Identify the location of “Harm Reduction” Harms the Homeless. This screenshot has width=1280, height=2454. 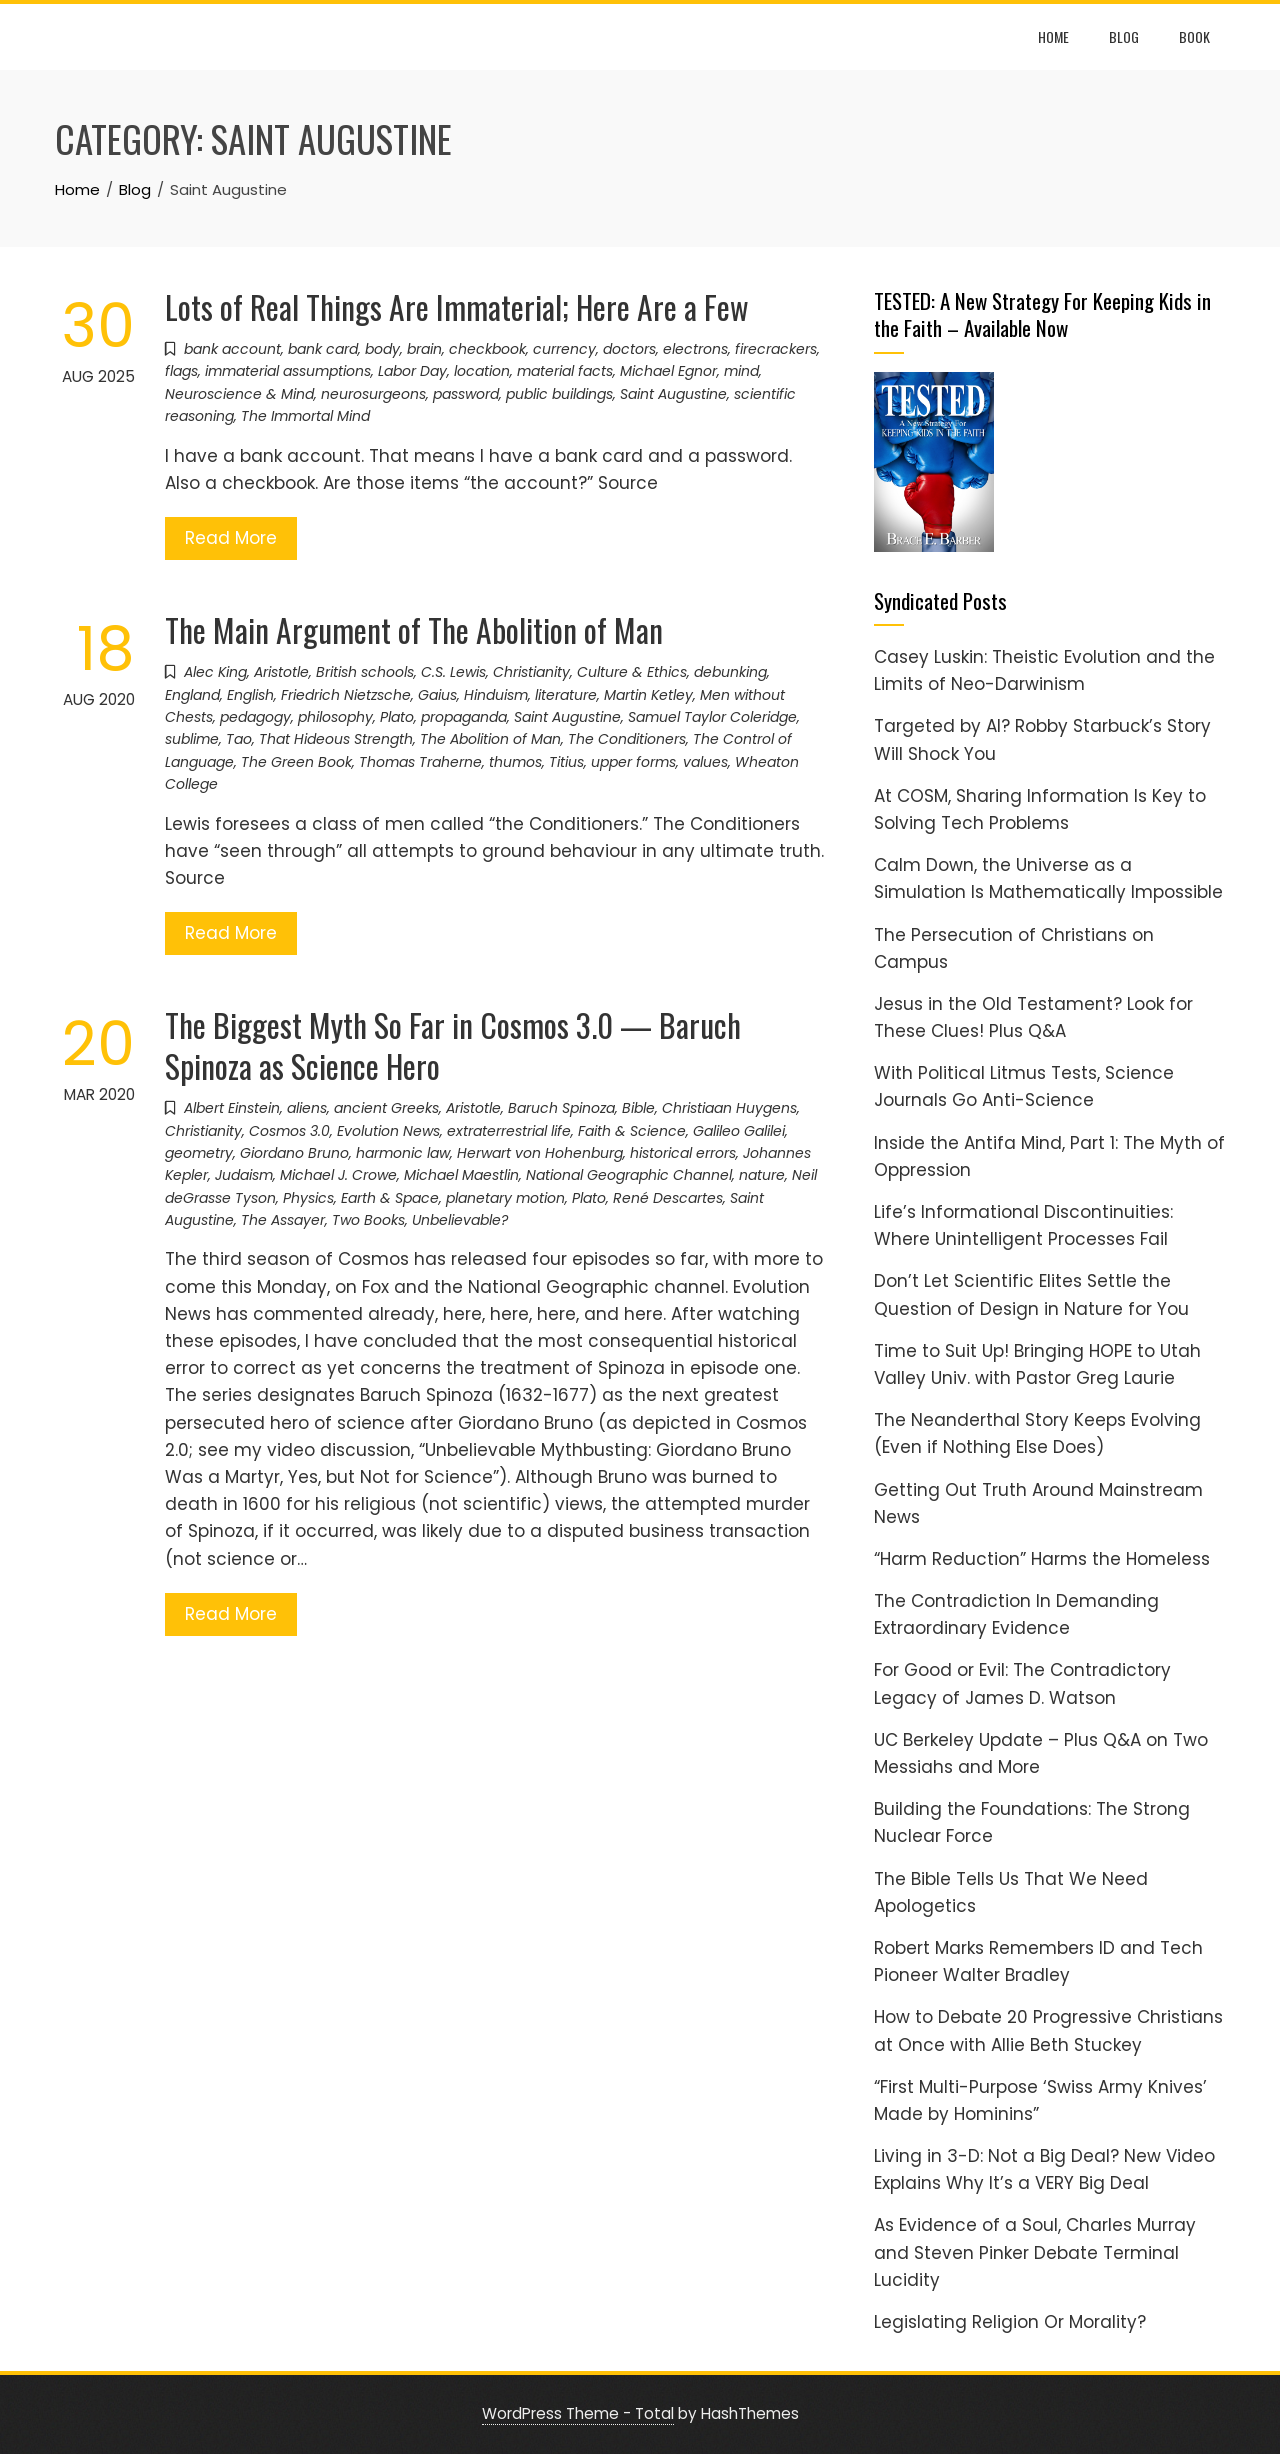
(1042, 1559).